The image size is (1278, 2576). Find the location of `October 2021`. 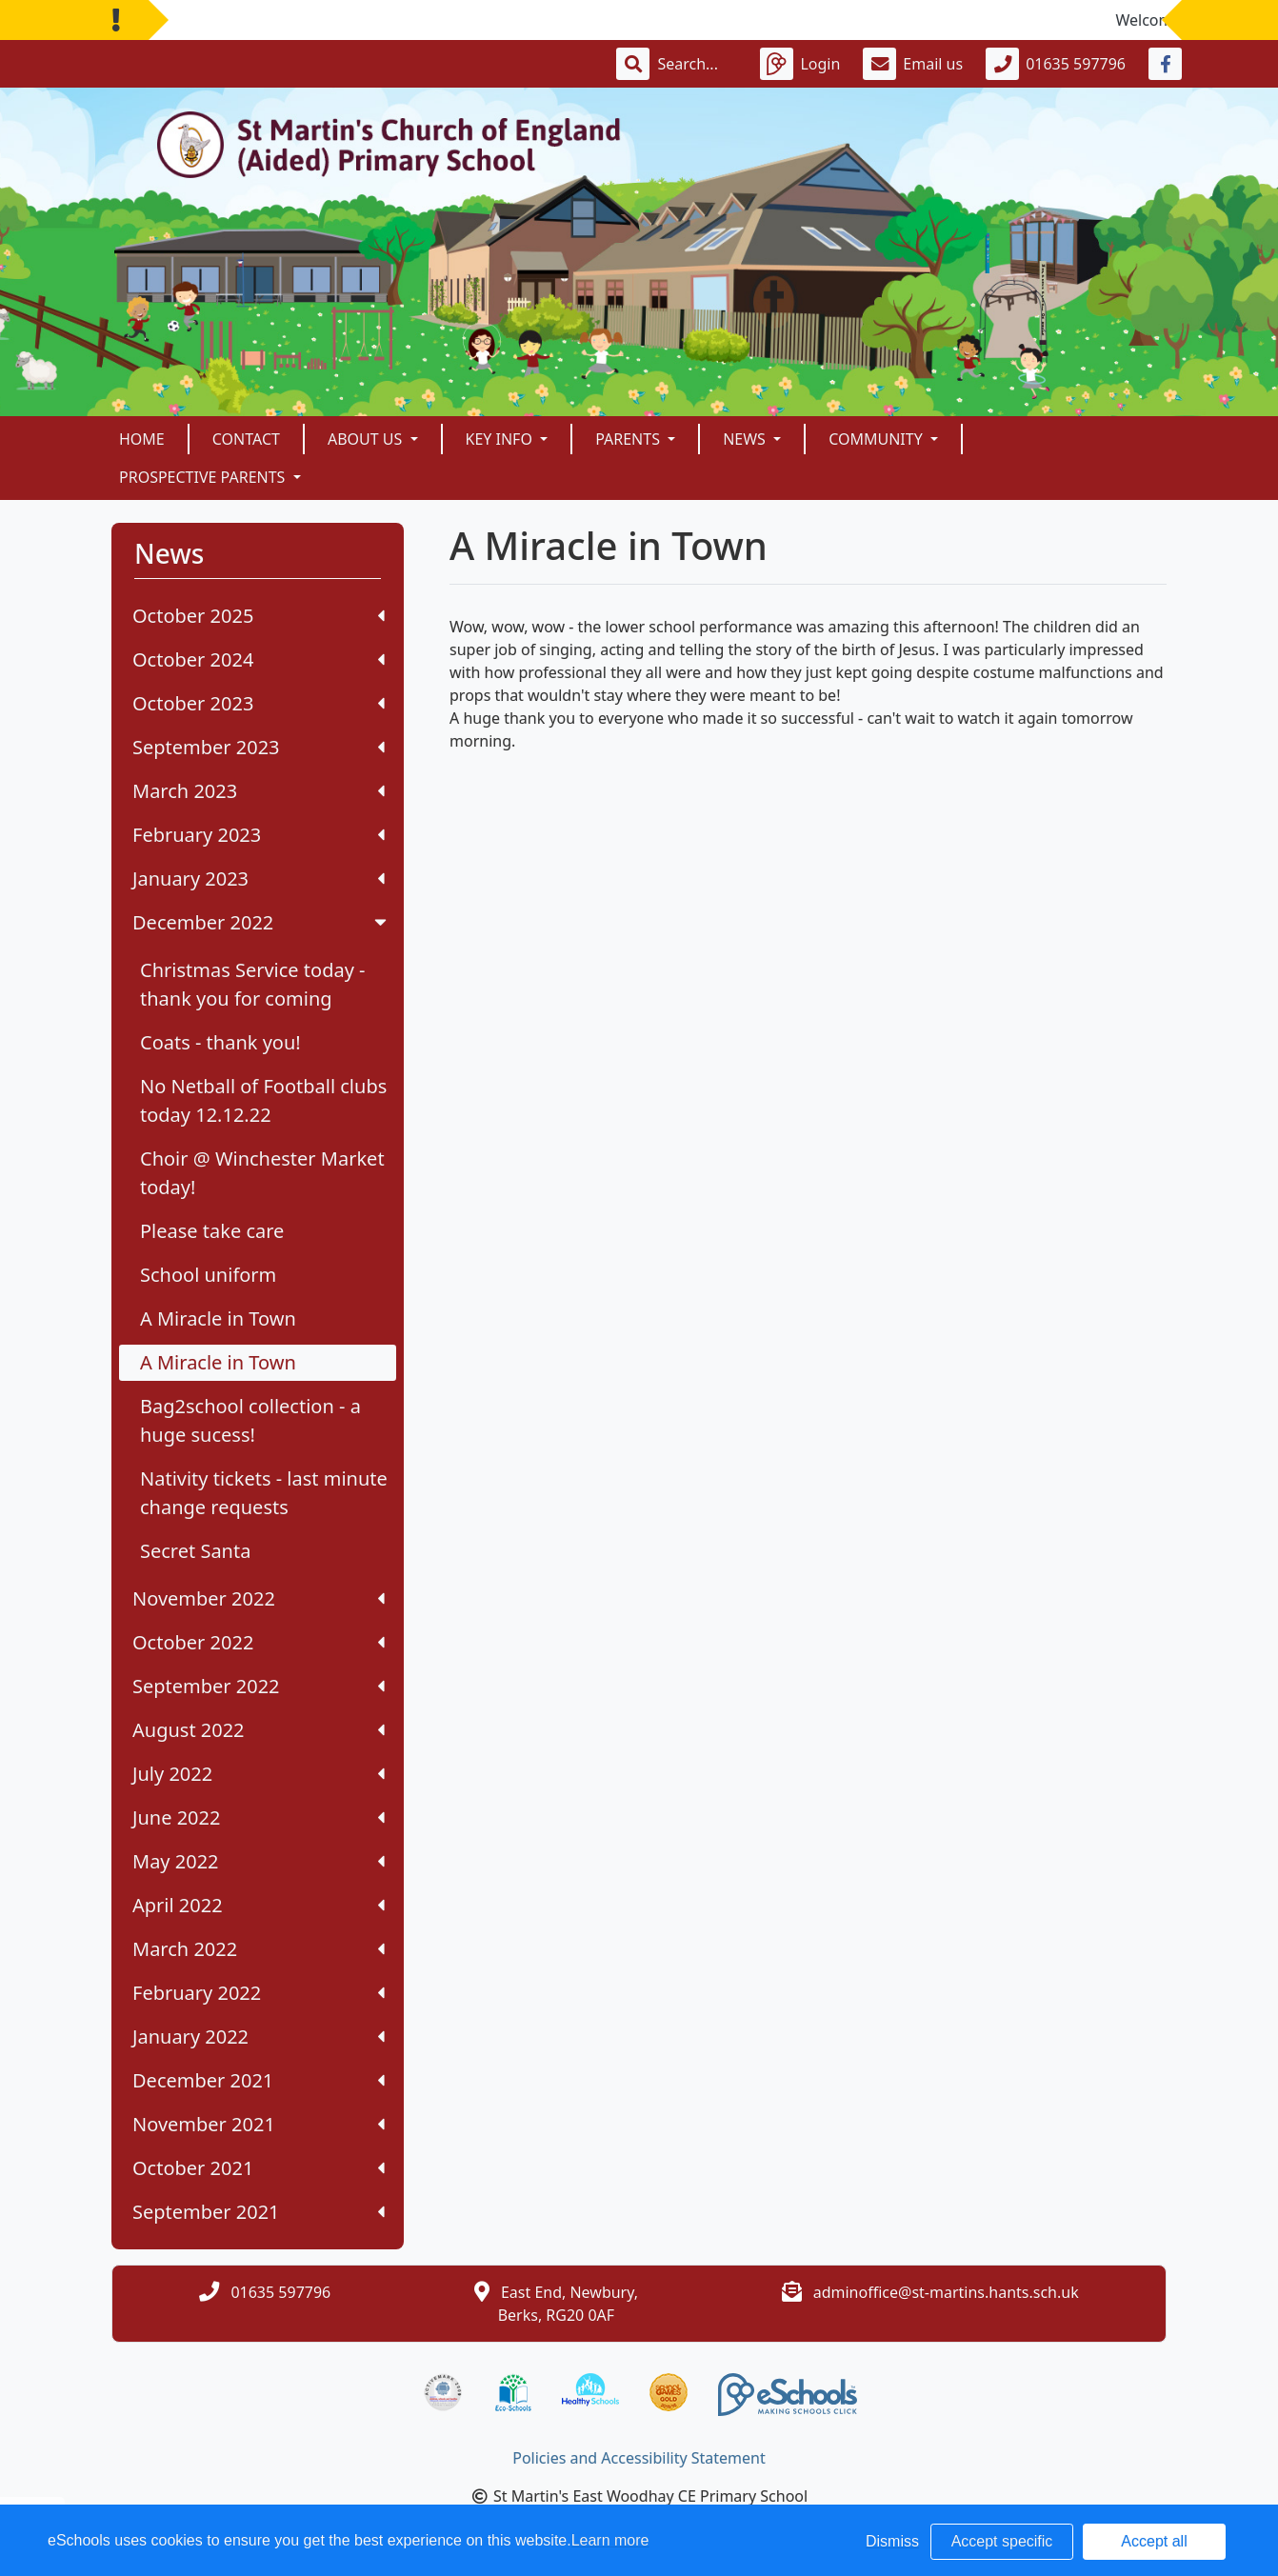

October 2021 is located at coordinates (258, 2168).